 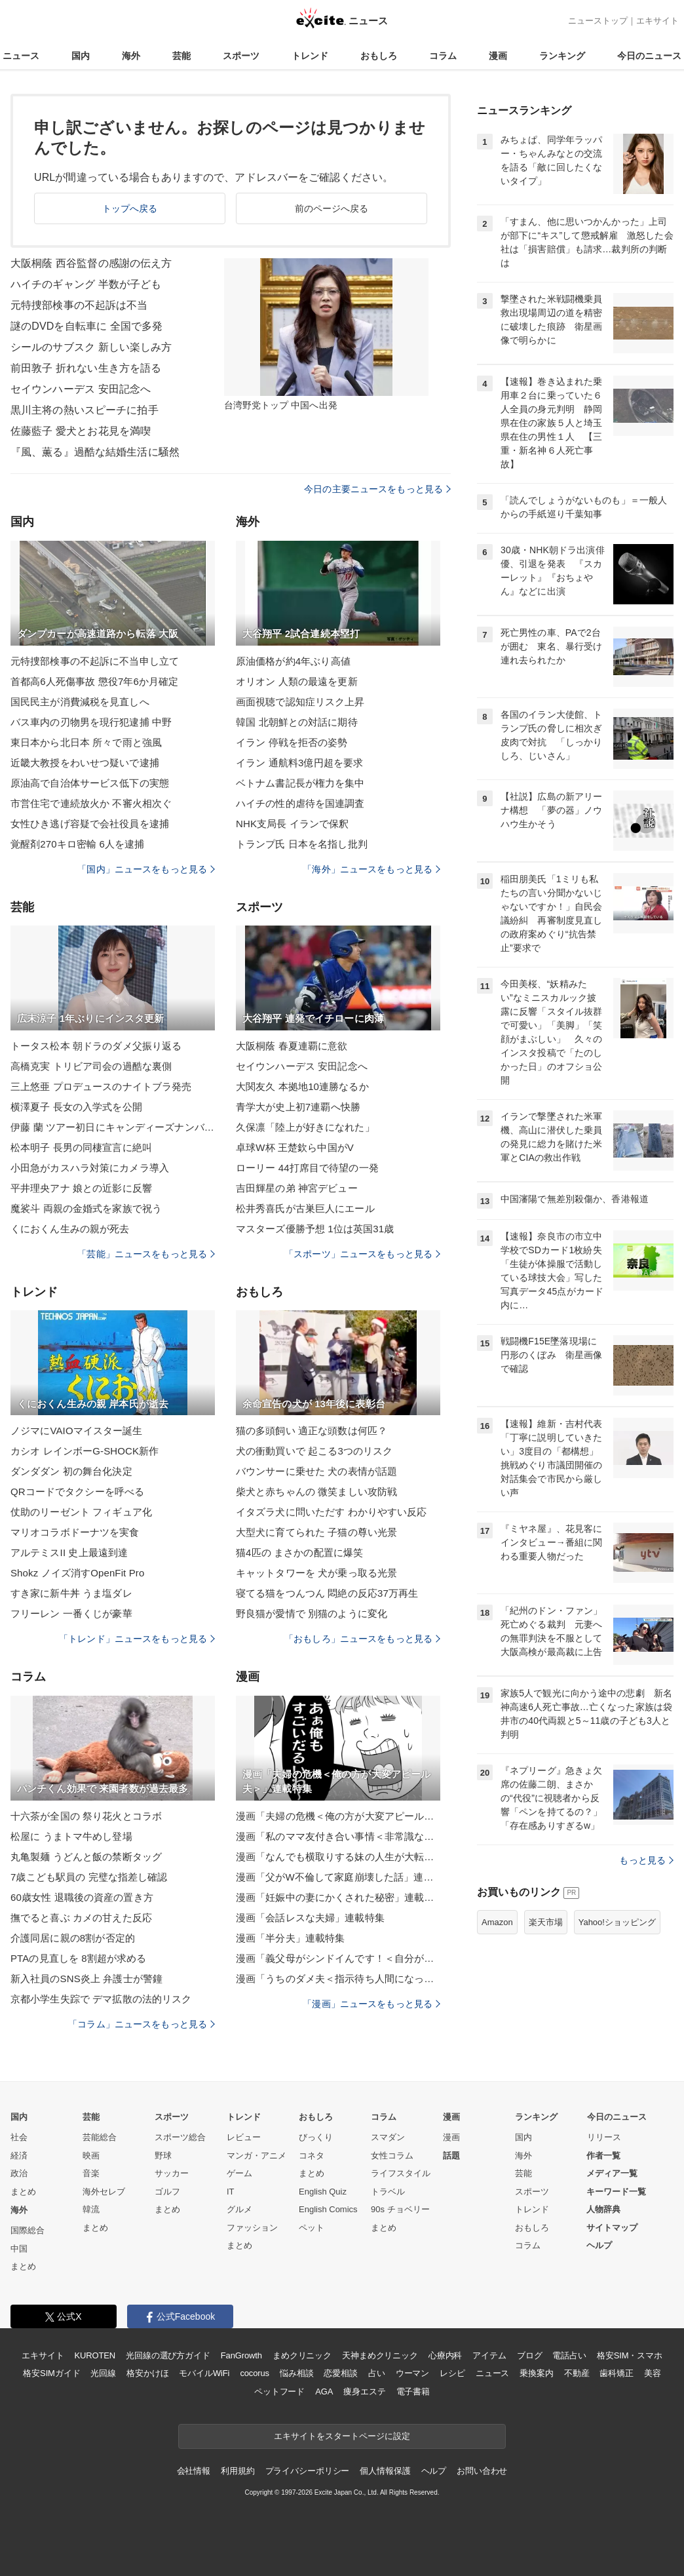 What do you see at coordinates (77, 1572) in the screenshot?
I see `Shokz ノイズ消すOpenFit Pro` at bounding box center [77, 1572].